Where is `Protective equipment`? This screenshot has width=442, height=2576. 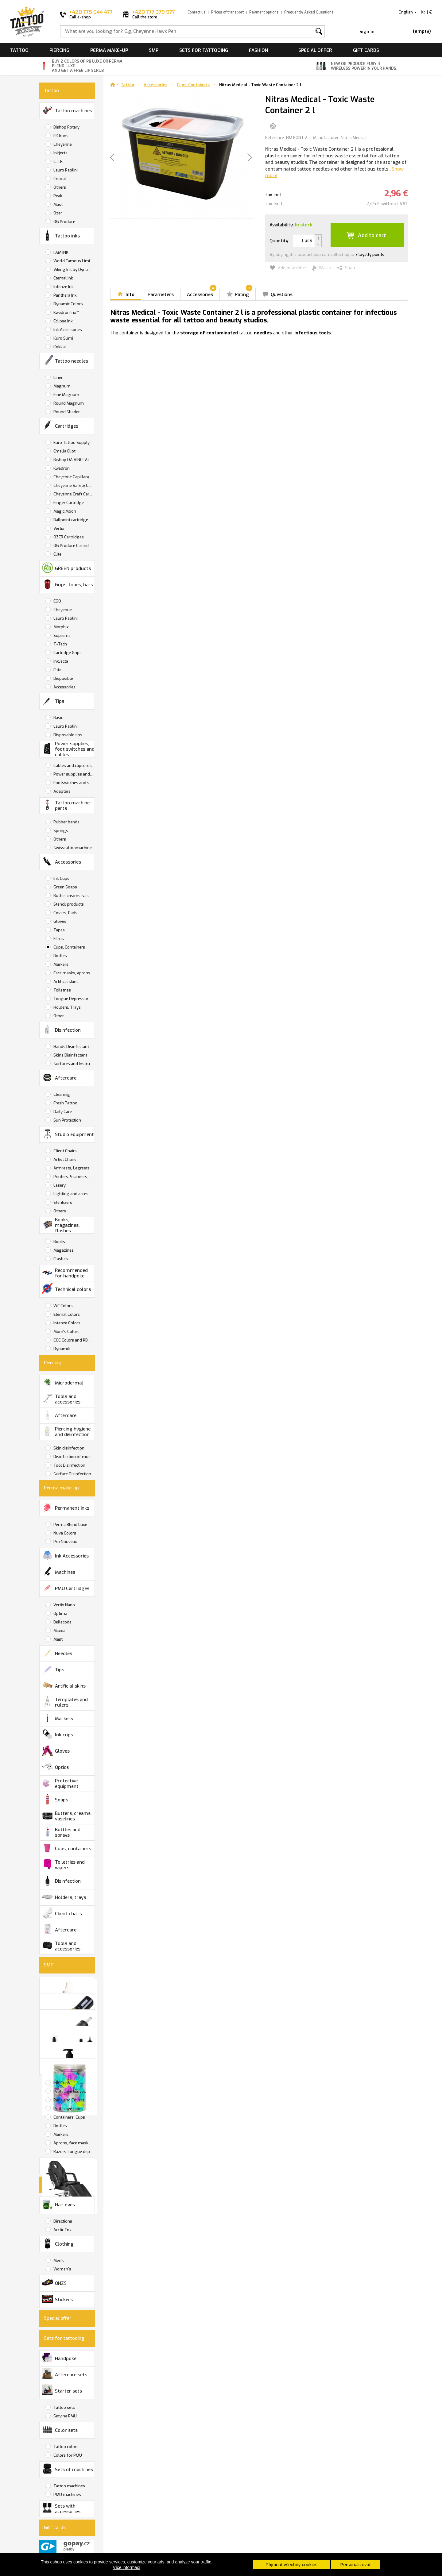 Protective equipment is located at coordinates (60, 1783).